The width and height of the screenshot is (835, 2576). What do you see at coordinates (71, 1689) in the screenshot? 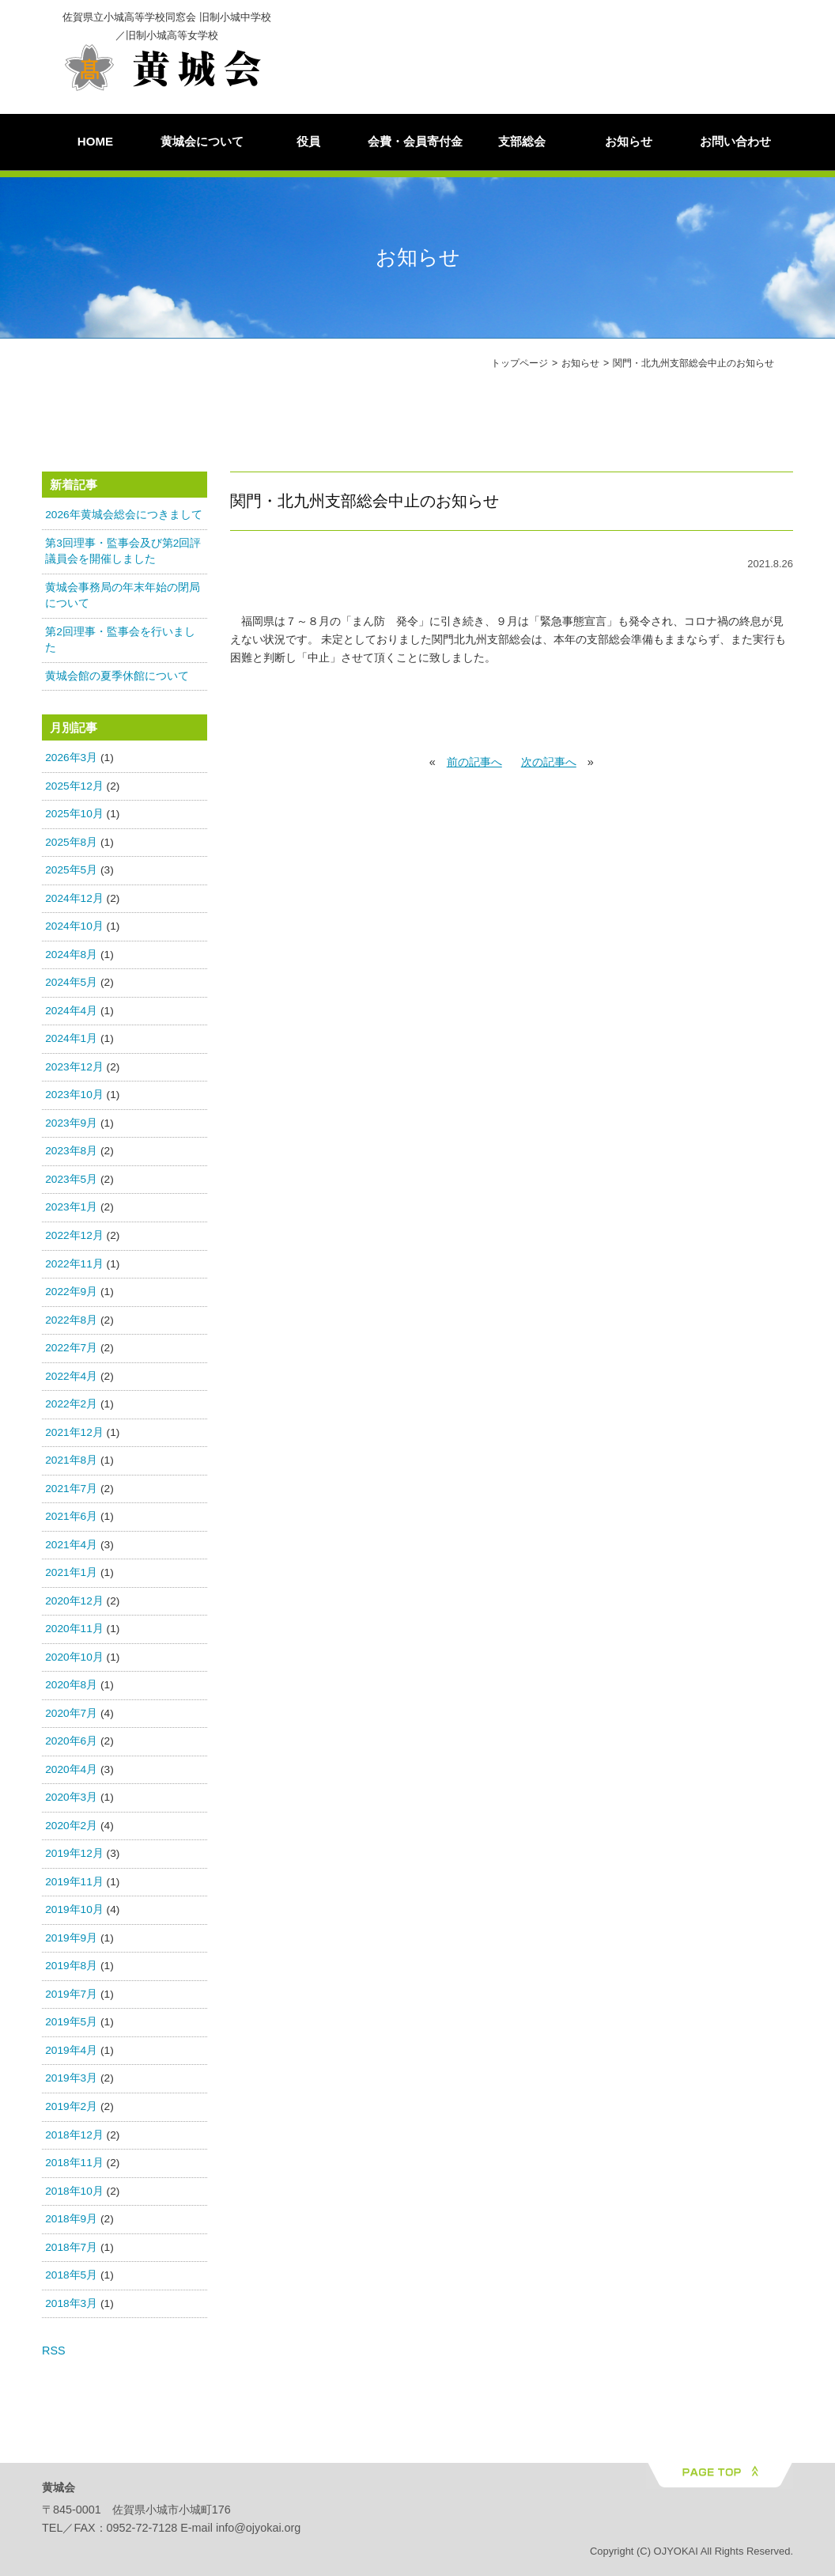
I see `2020年8月` at bounding box center [71, 1689].